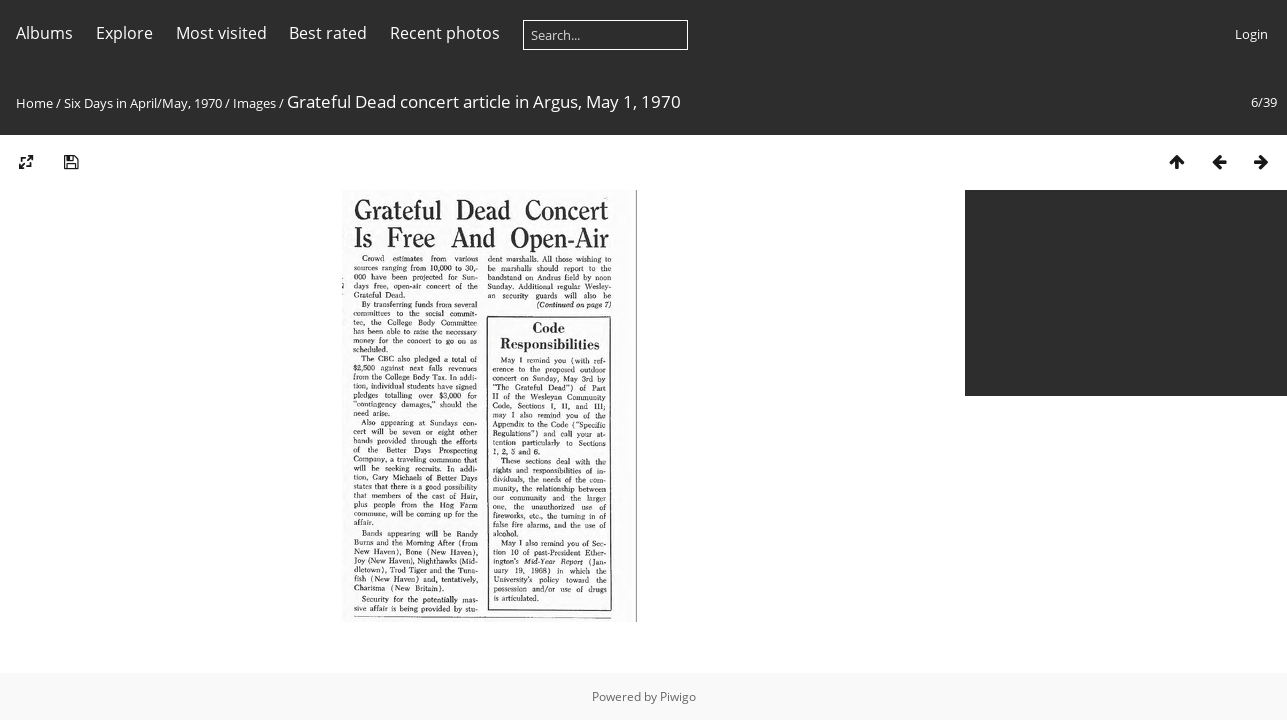 The image size is (1287, 720). What do you see at coordinates (221, 33) in the screenshot?
I see `Most visited` at bounding box center [221, 33].